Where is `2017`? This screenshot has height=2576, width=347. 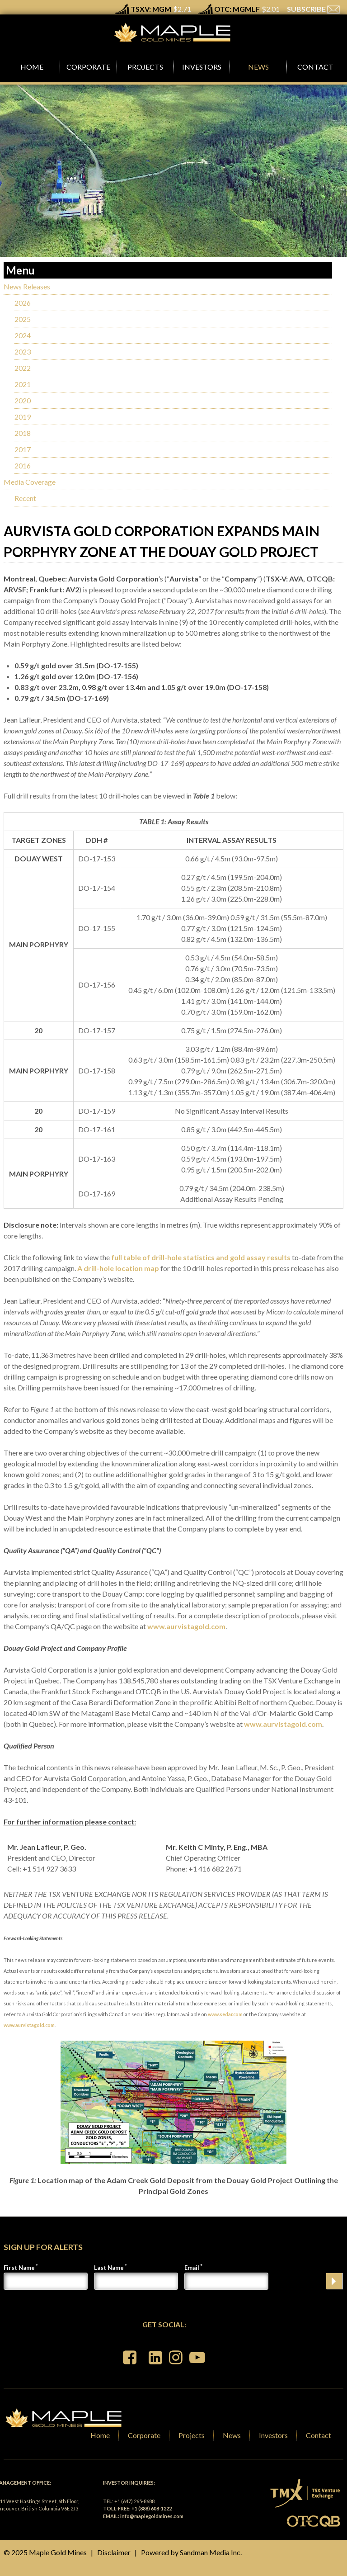 2017 is located at coordinates (22, 449).